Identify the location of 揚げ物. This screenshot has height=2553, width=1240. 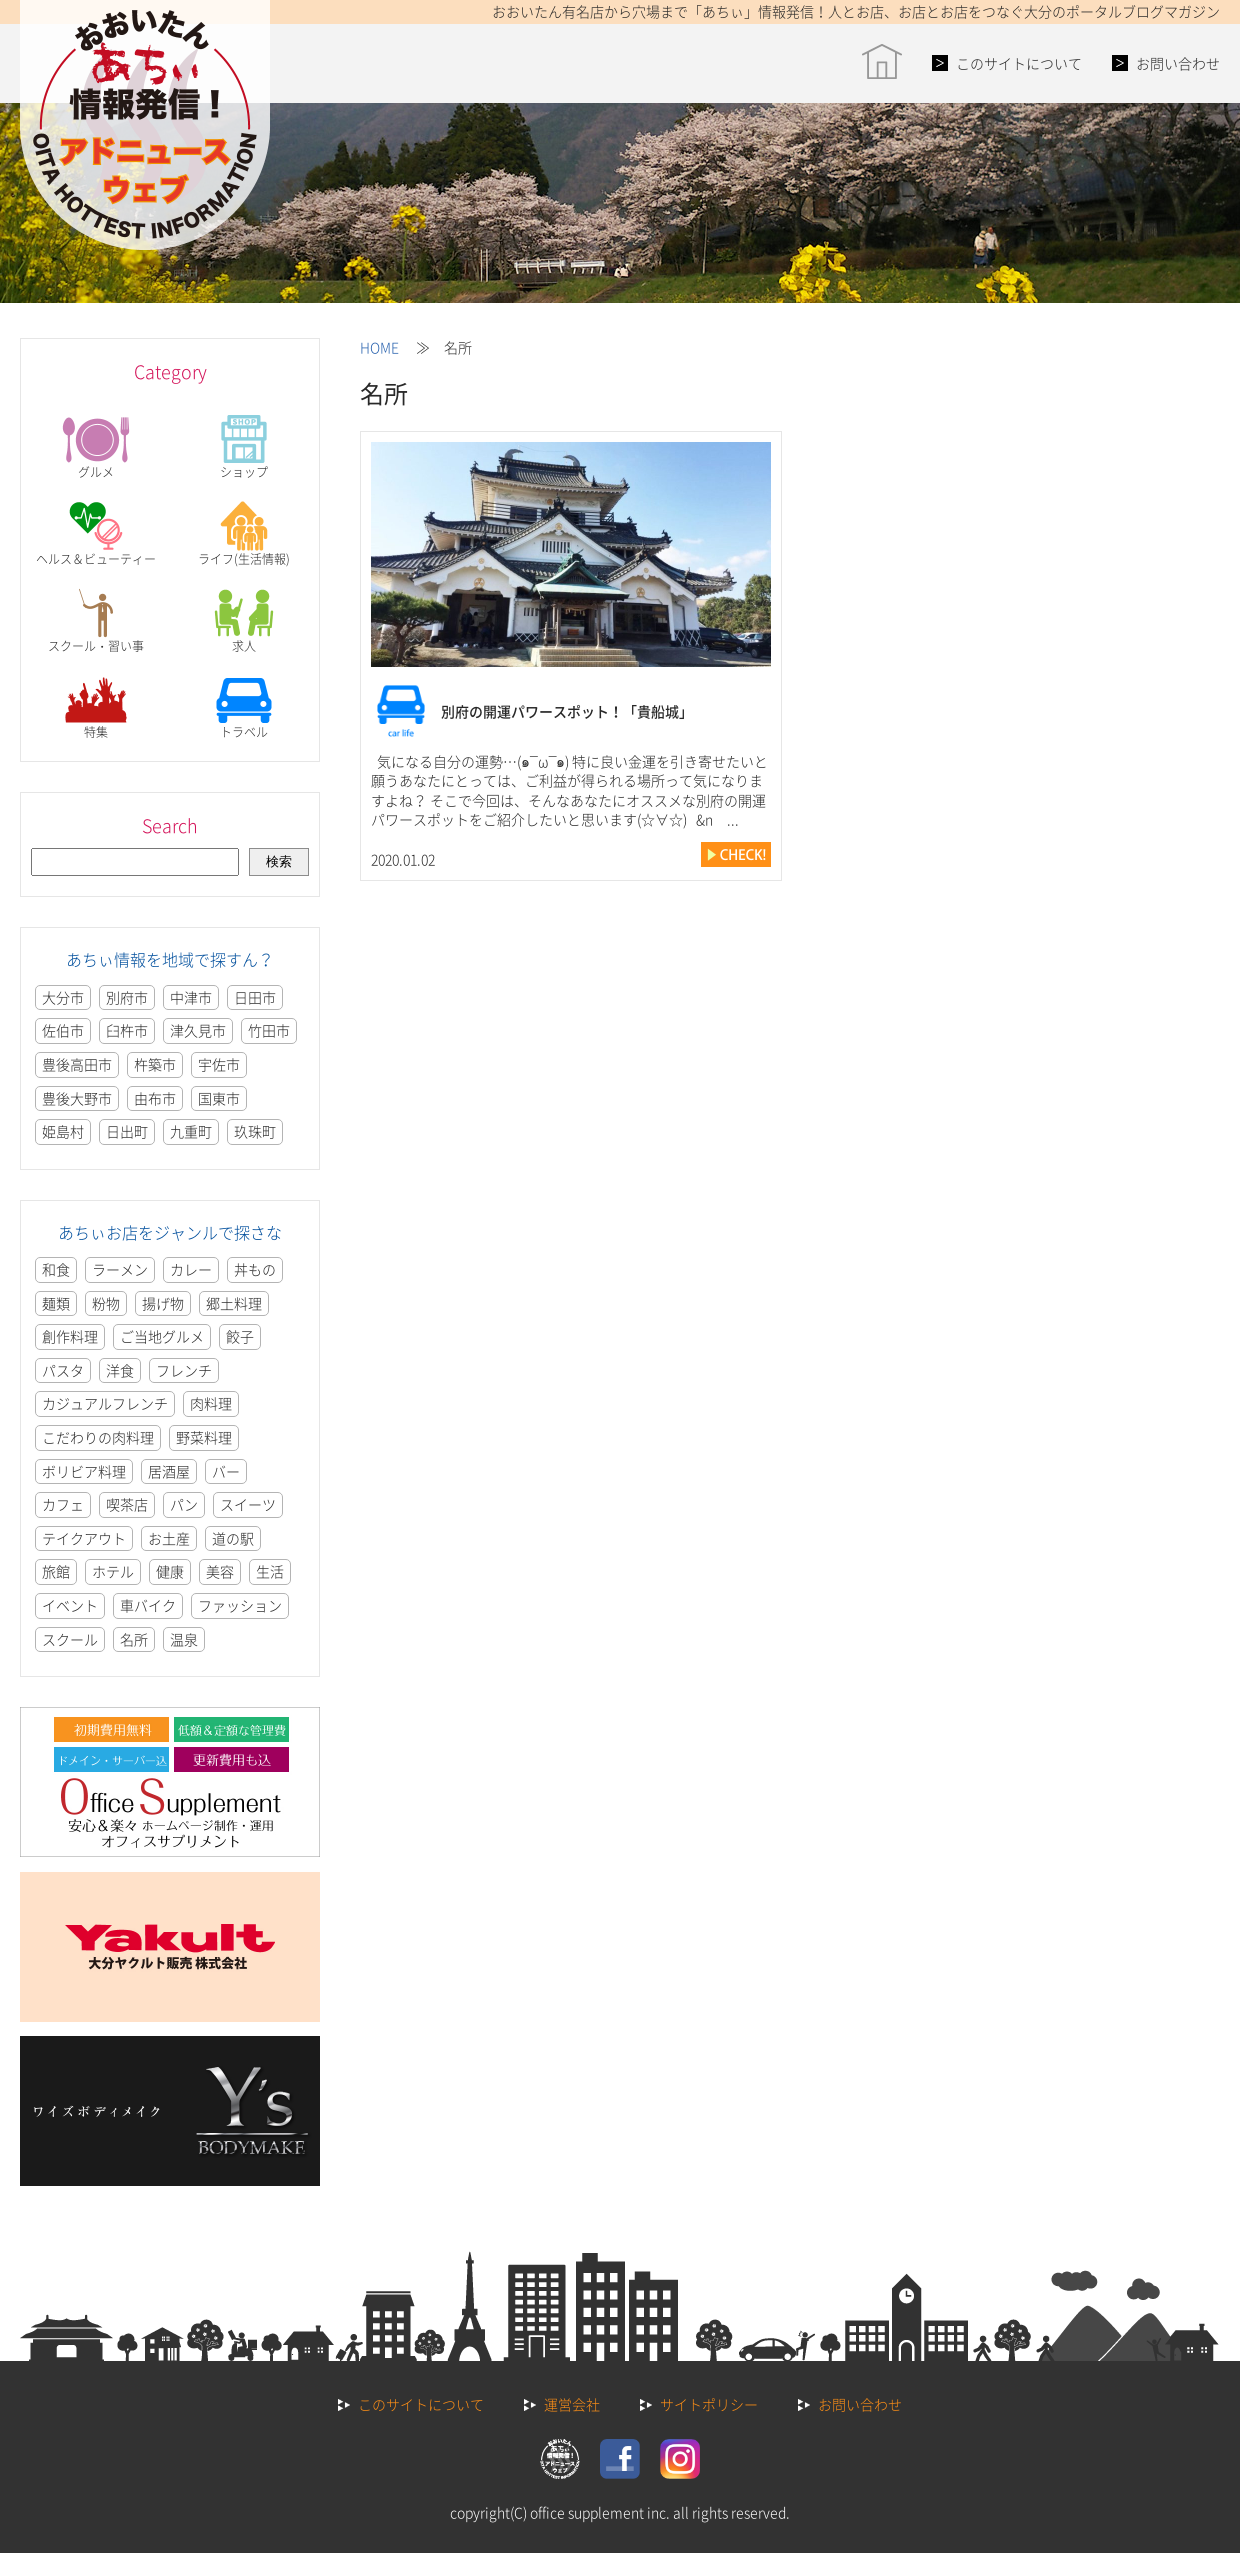
(163, 1303).